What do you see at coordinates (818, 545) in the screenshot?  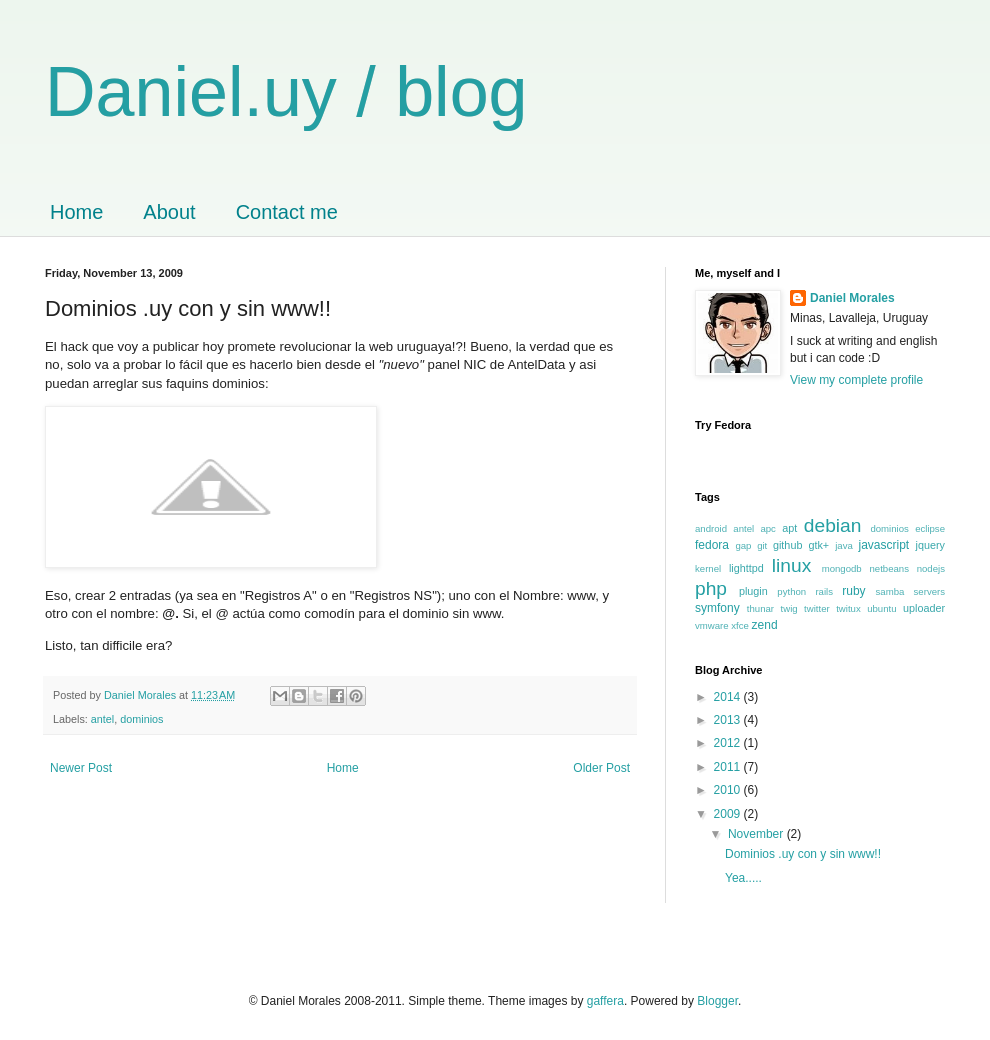 I see `gtk+` at bounding box center [818, 545].